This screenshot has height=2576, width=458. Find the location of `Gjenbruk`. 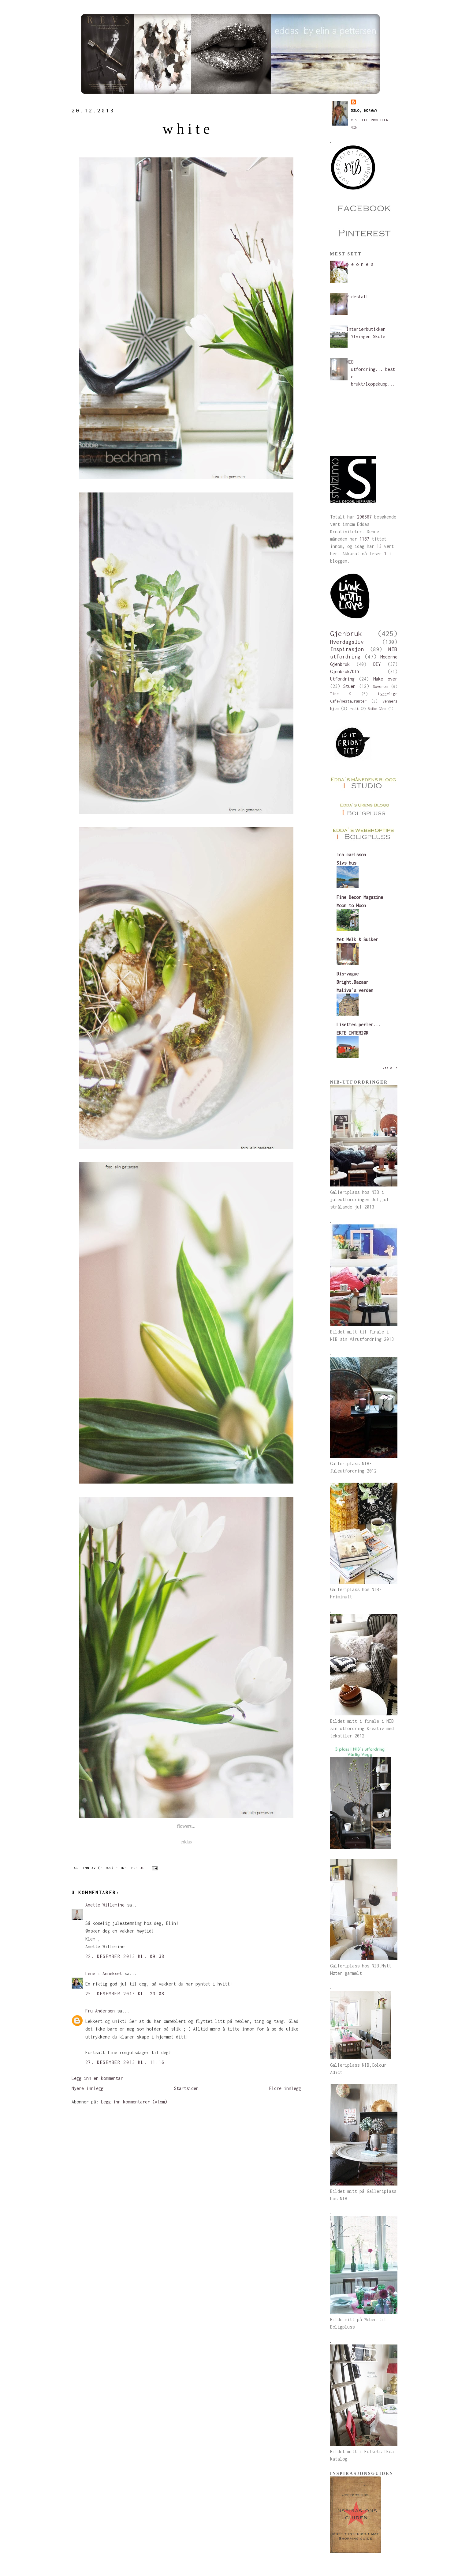

Gjenbruk is located at coordinates (346, 633).